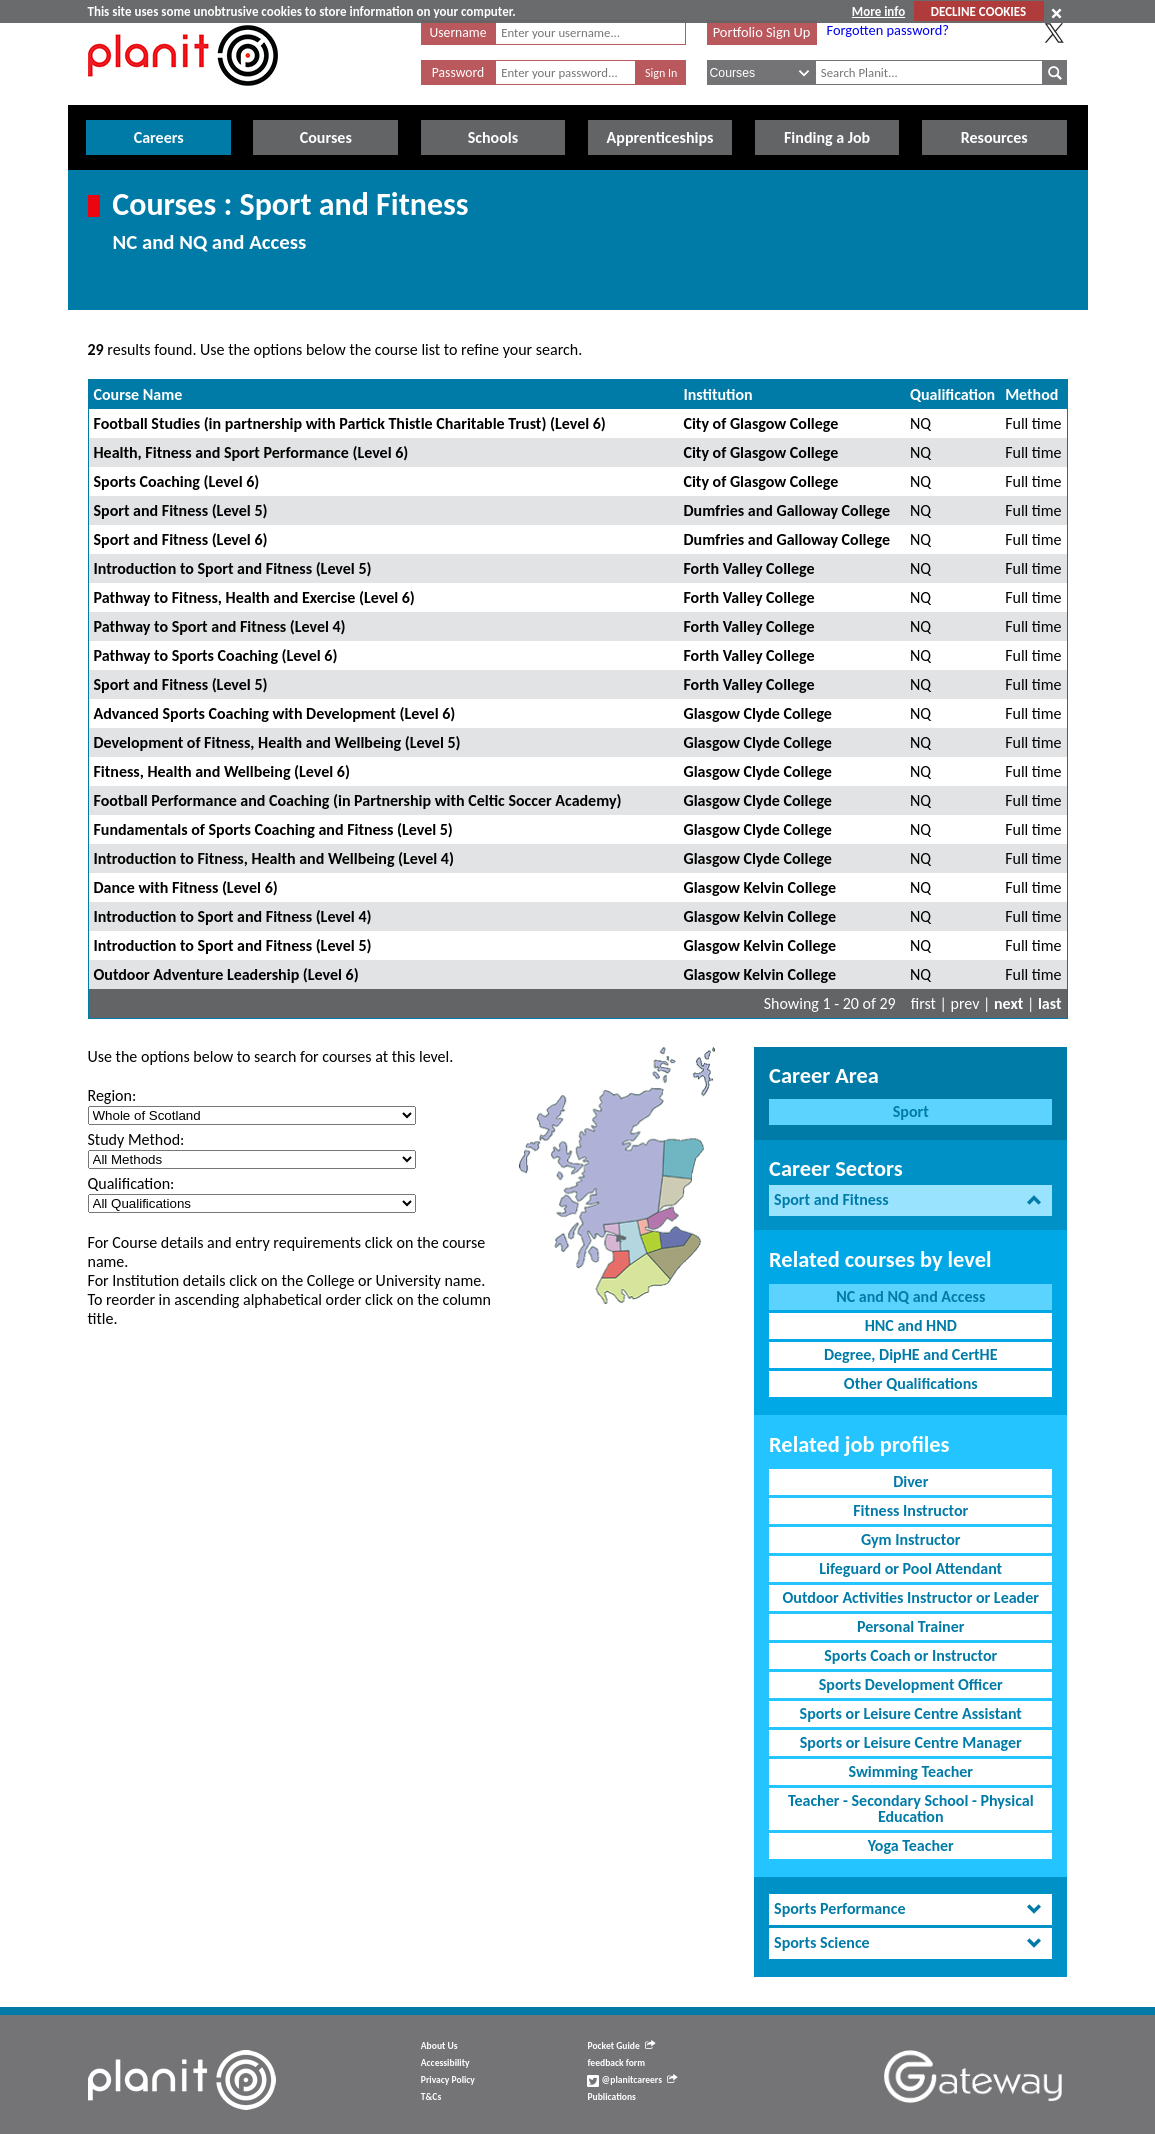 The image size is (1155, 2134). Describe the element at coordinates (952, 394) in the screenshot. I see `Qualification` at that location.